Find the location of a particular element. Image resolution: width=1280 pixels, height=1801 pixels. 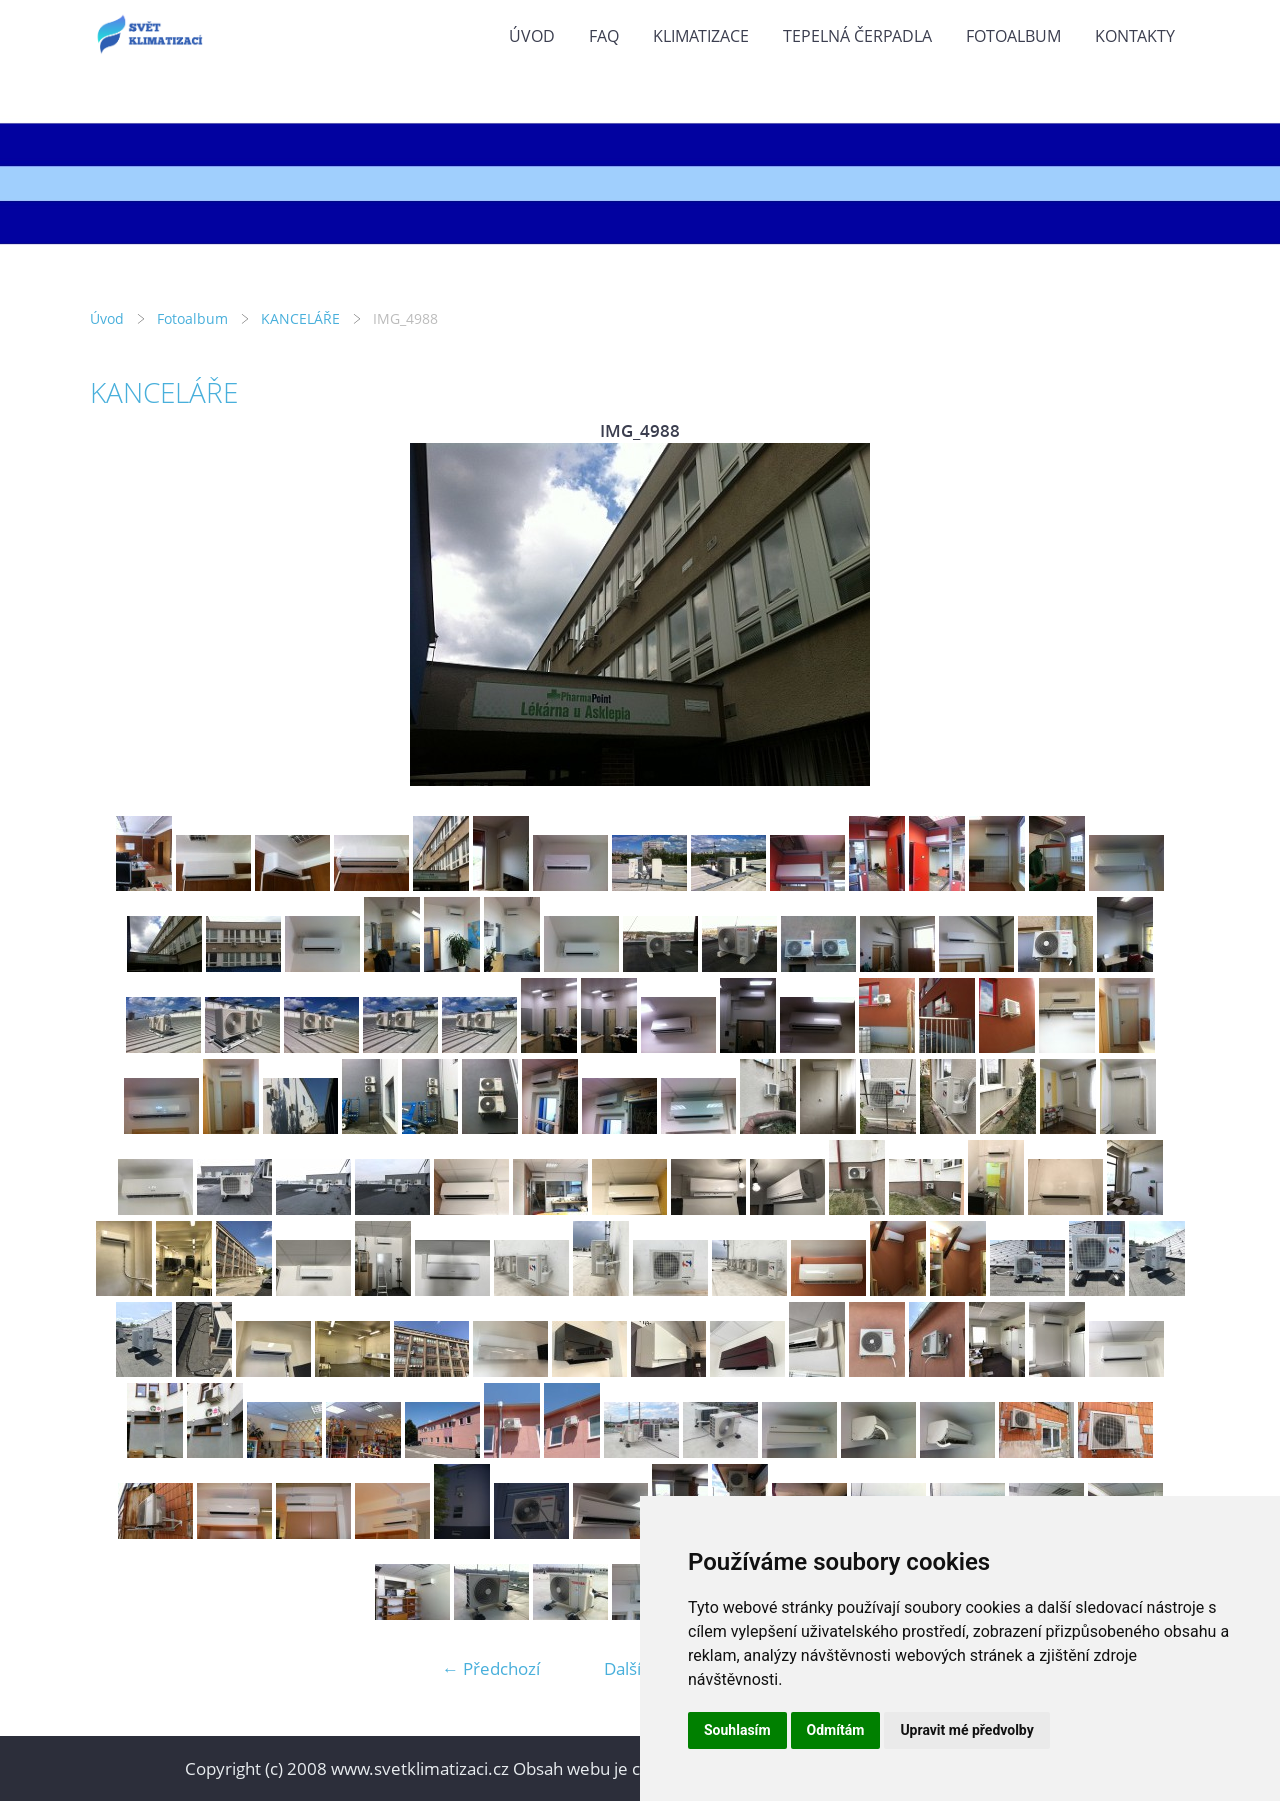

← Předchozí is located at coordinates (491, 1668).